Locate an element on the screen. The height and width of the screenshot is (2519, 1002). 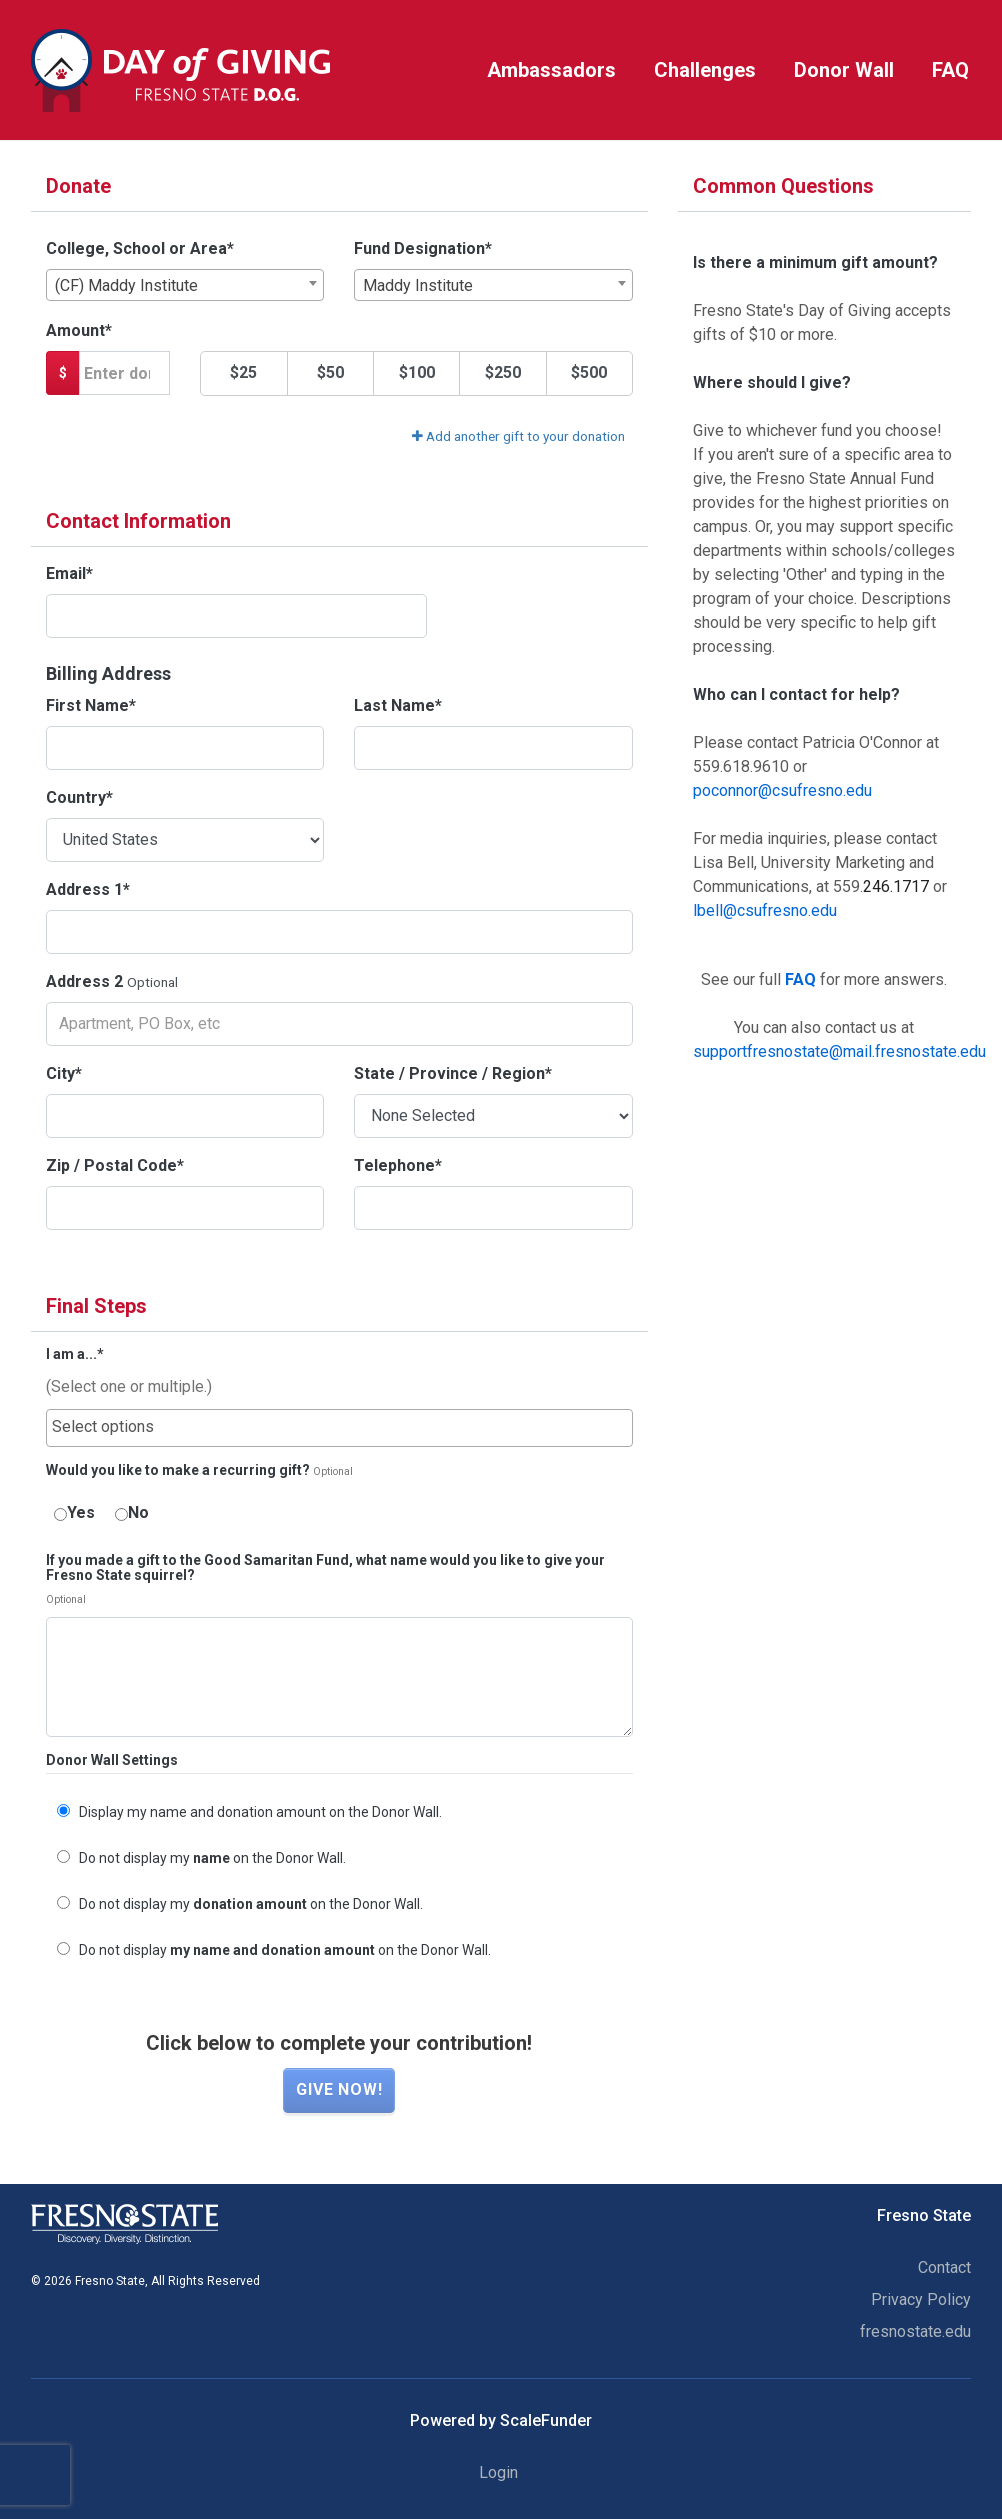
No is located at coordinates (132, 1512).